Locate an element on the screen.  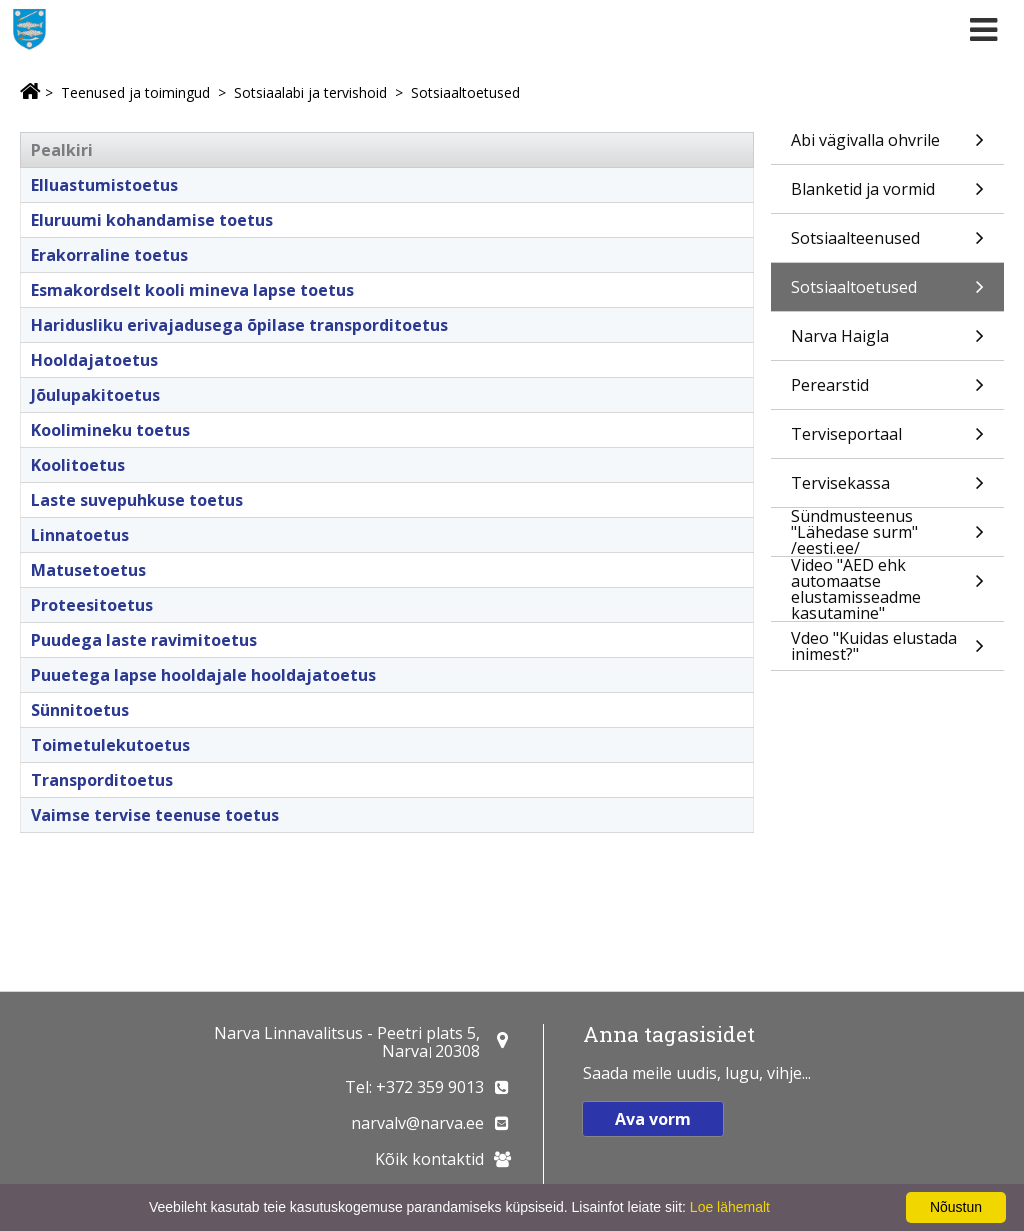
Toimetulekutoetus is located at coordinates (110, 745).